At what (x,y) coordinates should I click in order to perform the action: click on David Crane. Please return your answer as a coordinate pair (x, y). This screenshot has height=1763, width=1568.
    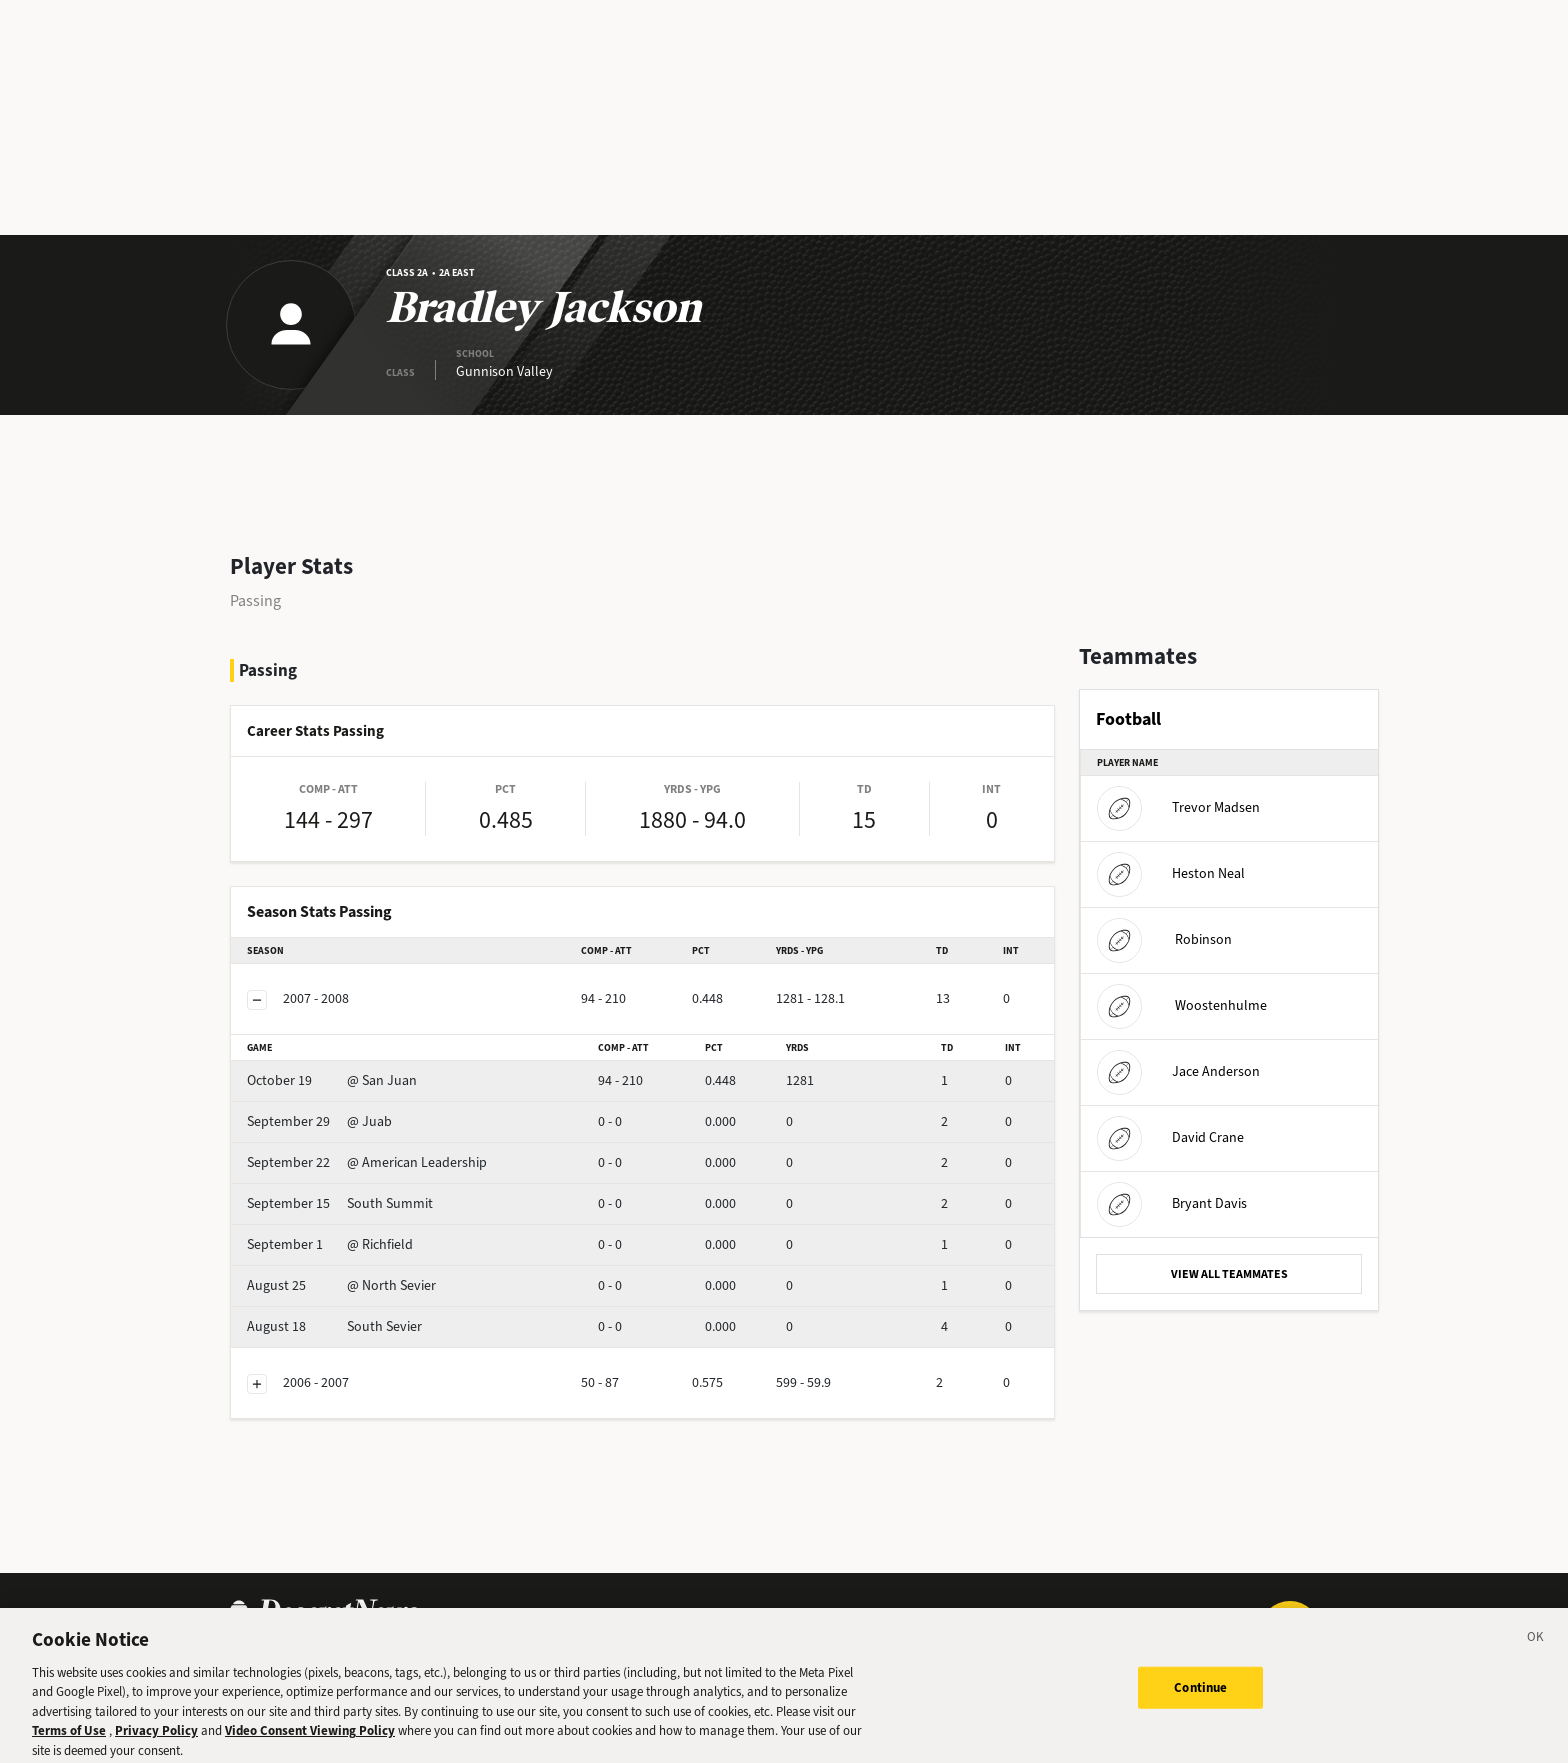
    Looking at the image, I should click on (1170, 1137).